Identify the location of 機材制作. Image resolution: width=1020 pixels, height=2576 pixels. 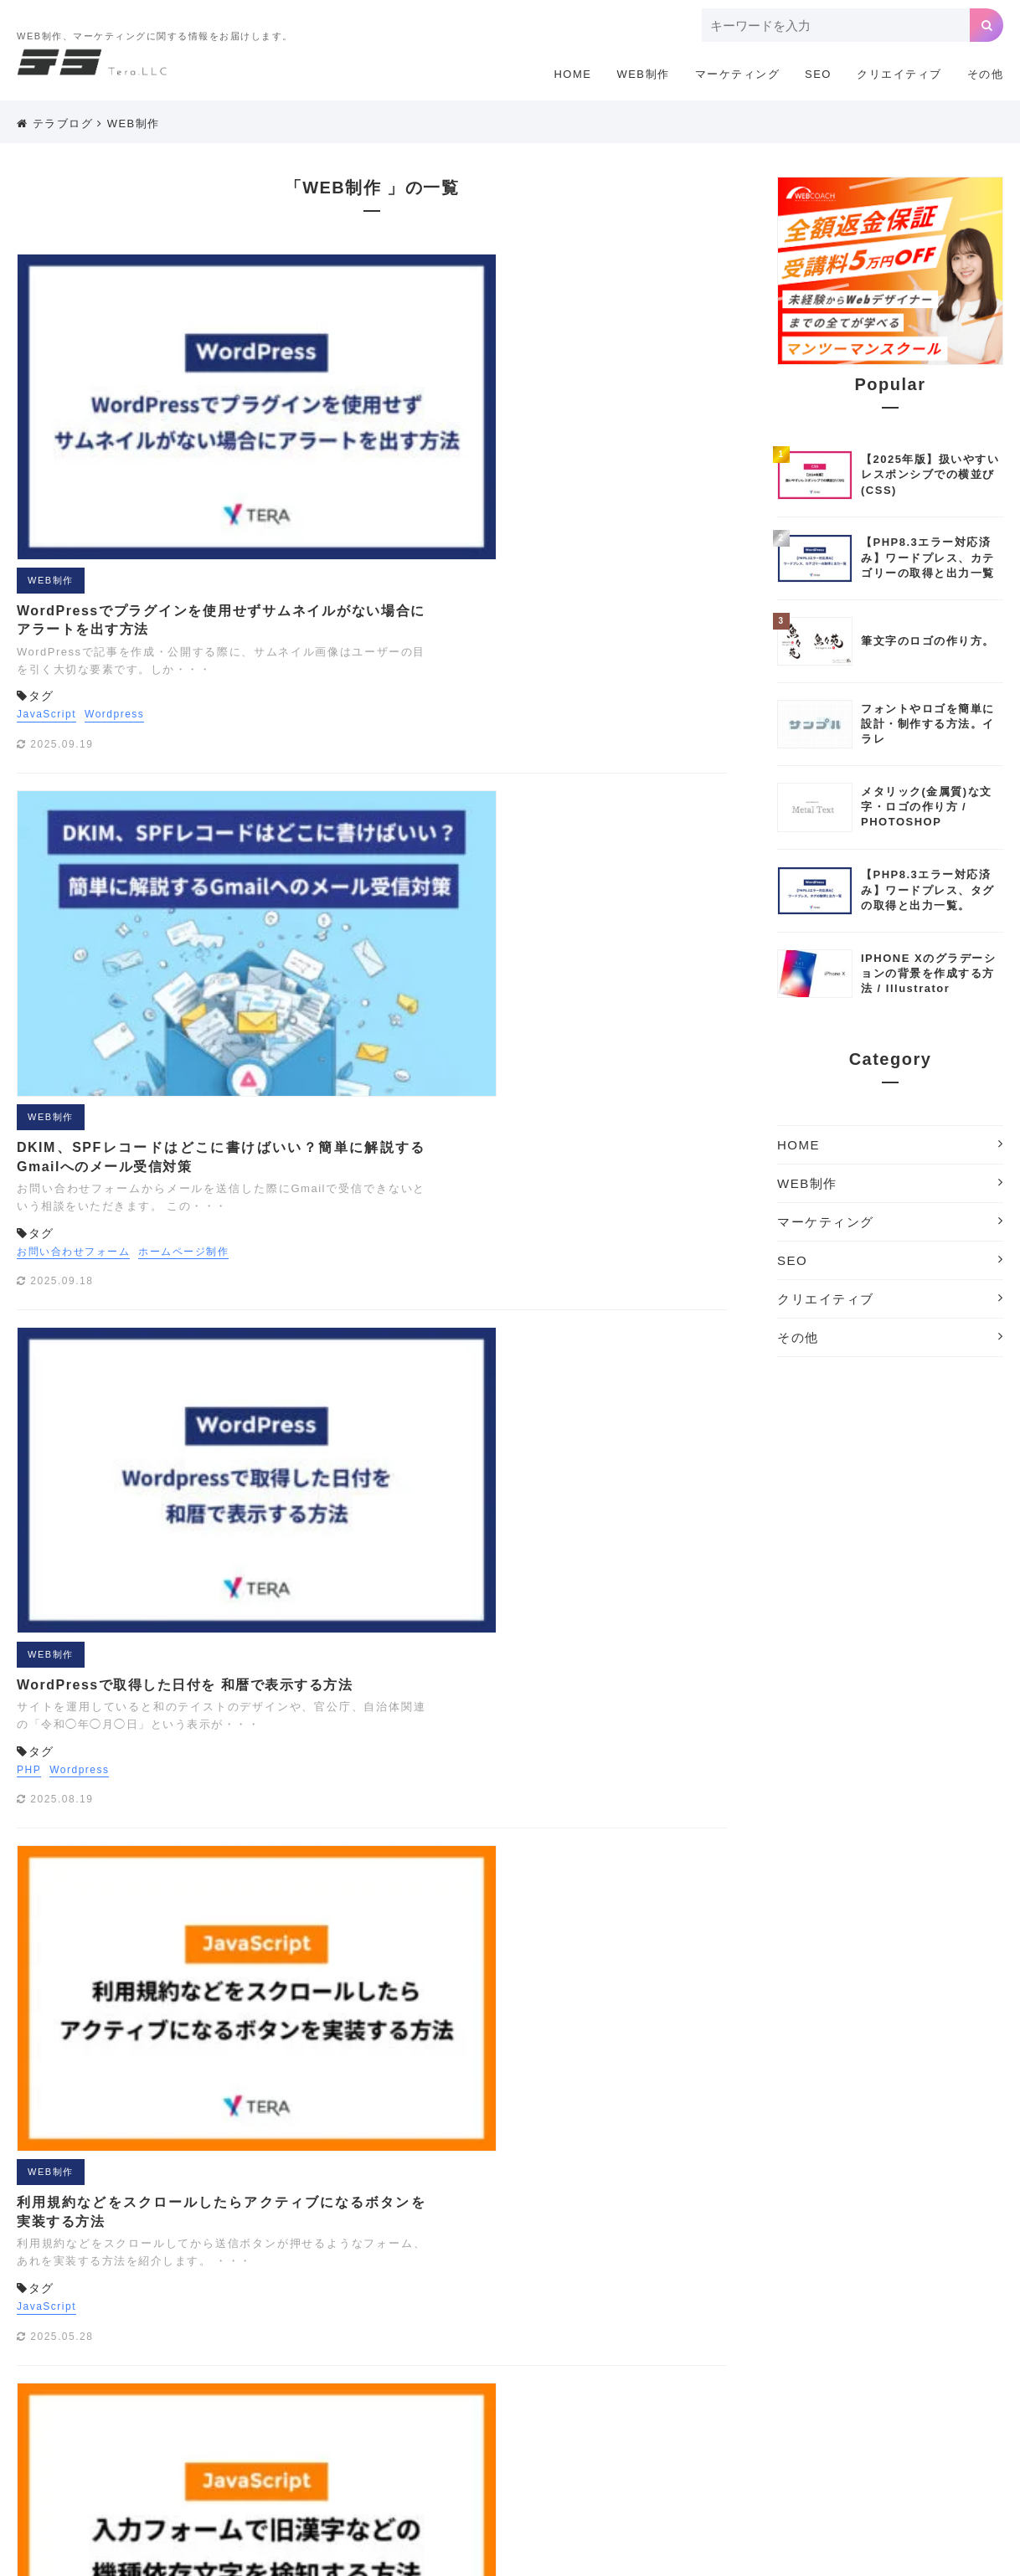
(750, 2479).